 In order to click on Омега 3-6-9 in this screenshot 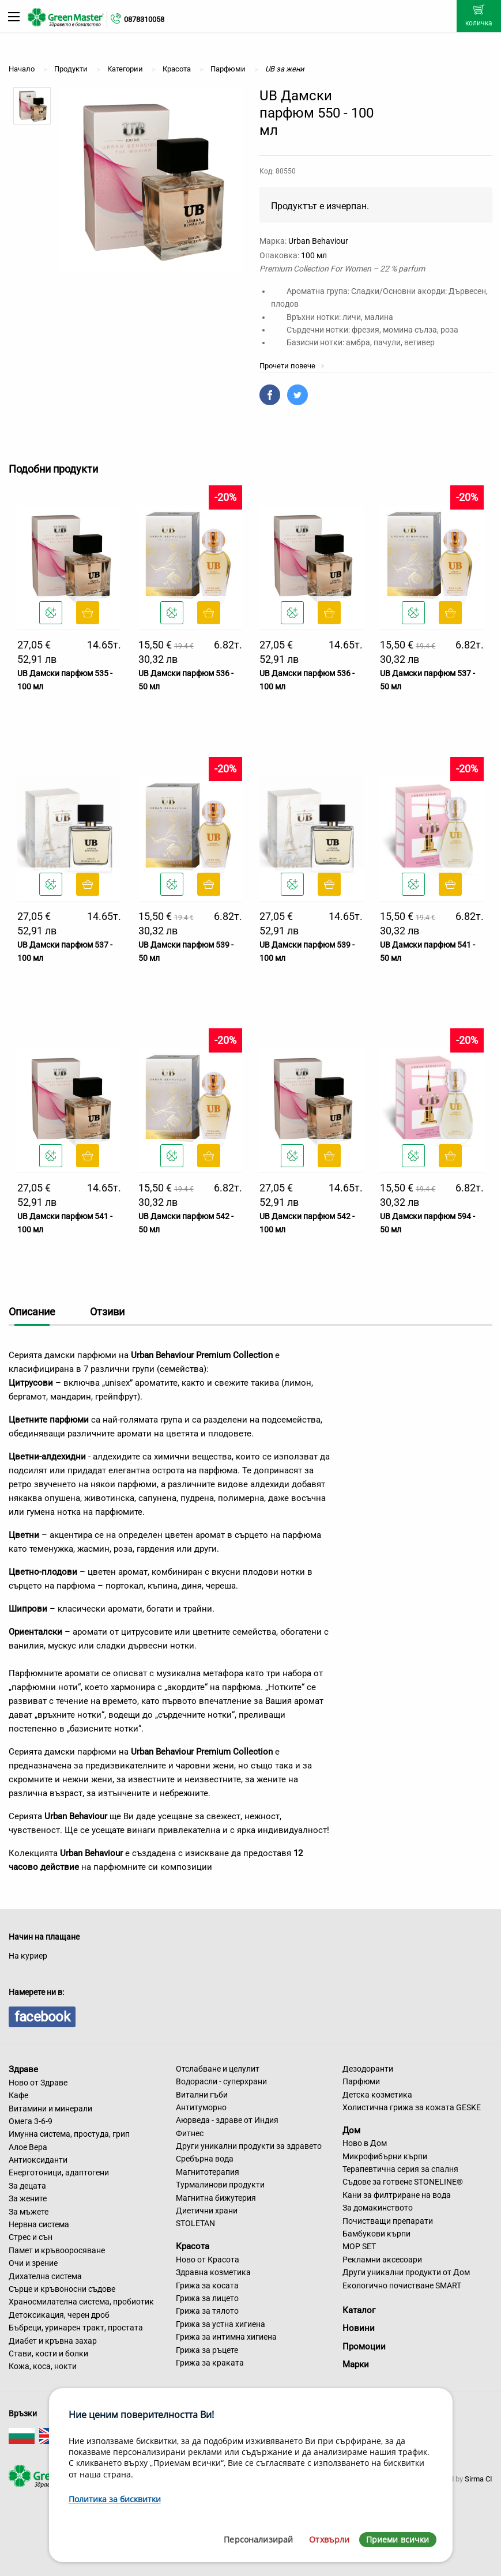, I will do `click(30, 2121)`.